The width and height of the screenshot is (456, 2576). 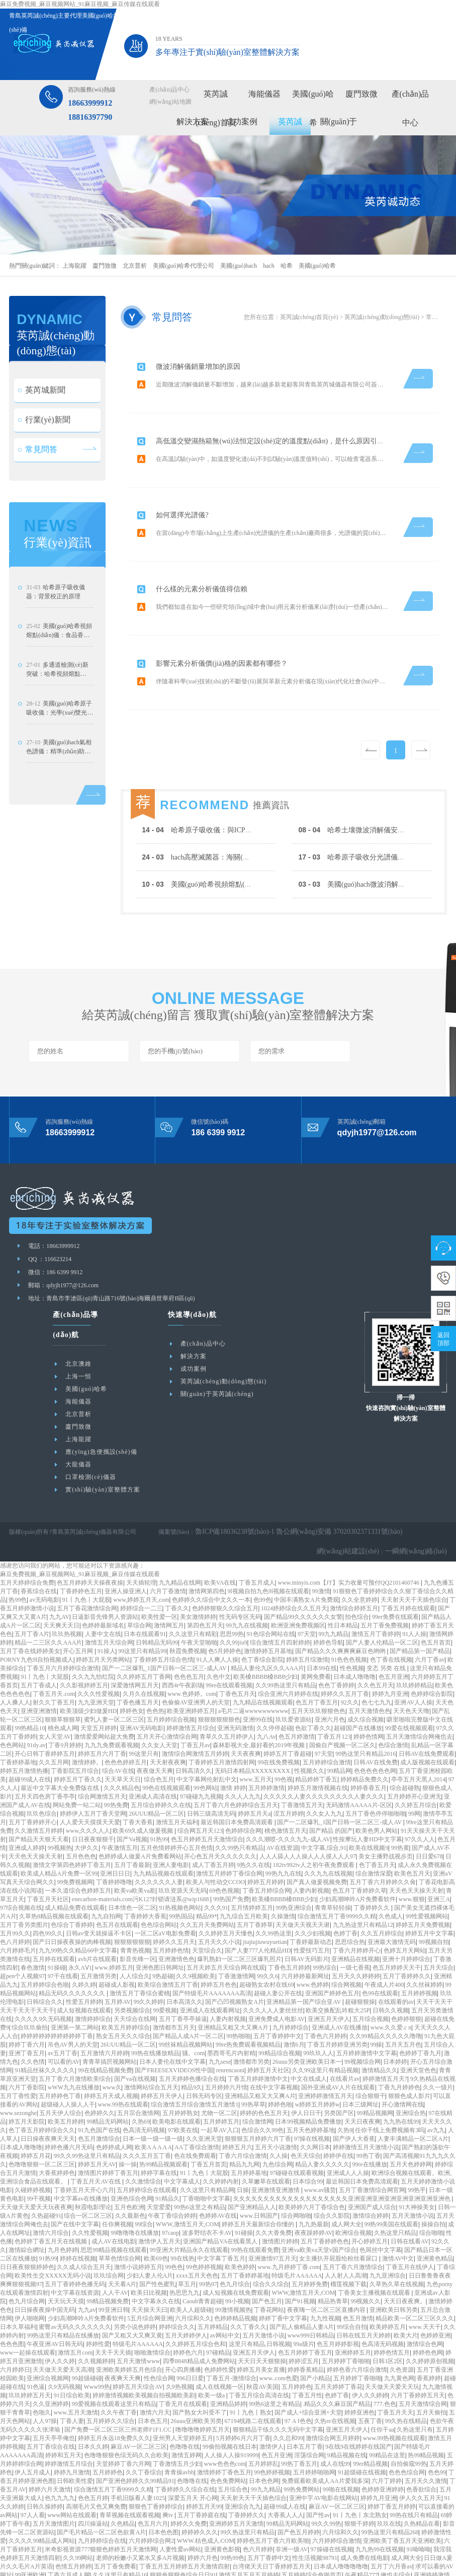 What do you see at coordinates (251, 2015) in the screenshot?
I see `激情都市另类` at bounding box center [251, 2015].